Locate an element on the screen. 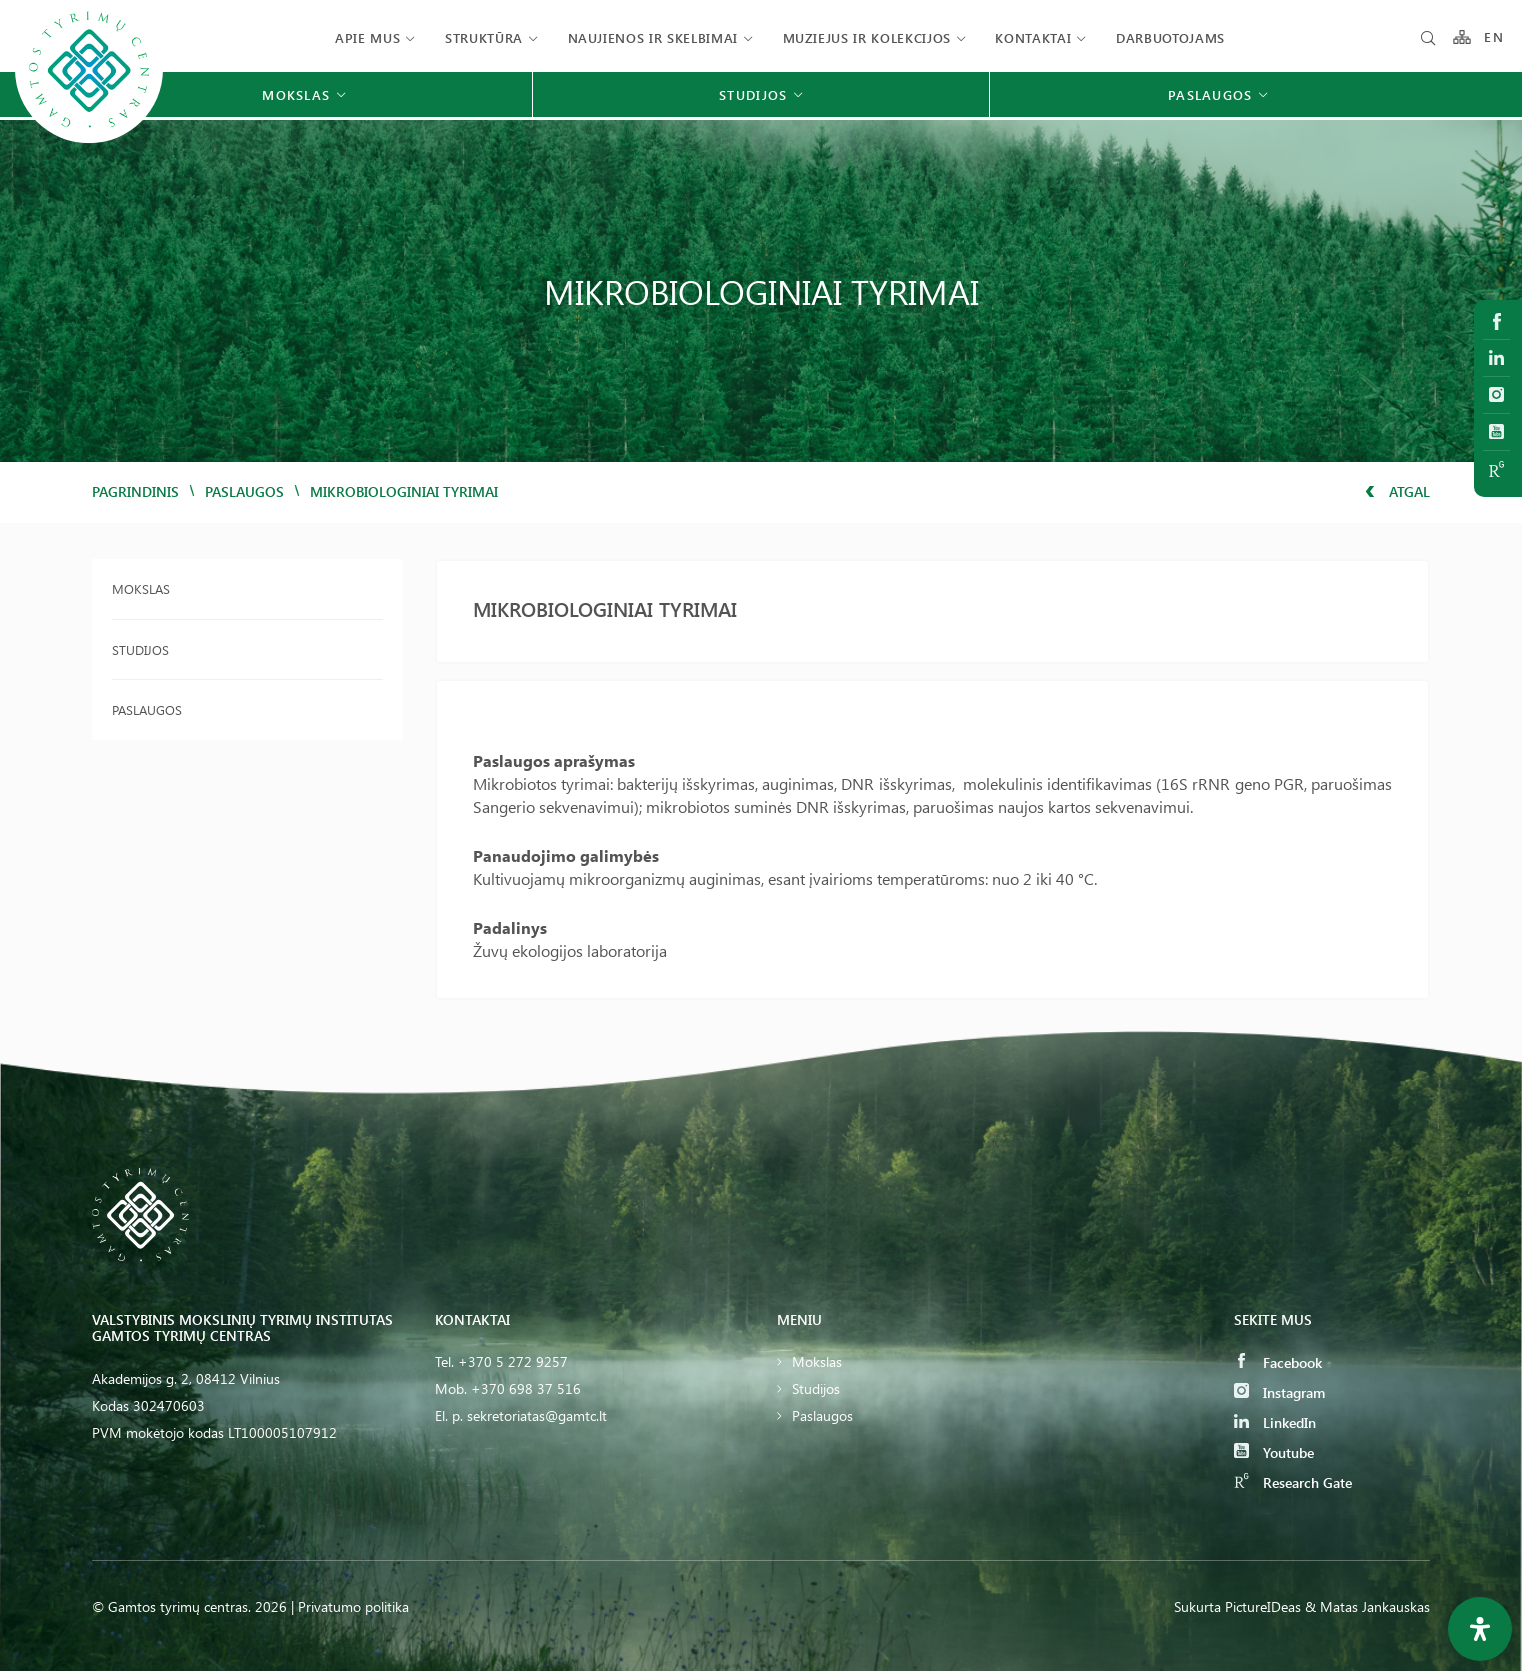 Image resolution: width=1522 pixels, height=1671 pixels. PictureIDeas is located at coordinates (1263, 1606).